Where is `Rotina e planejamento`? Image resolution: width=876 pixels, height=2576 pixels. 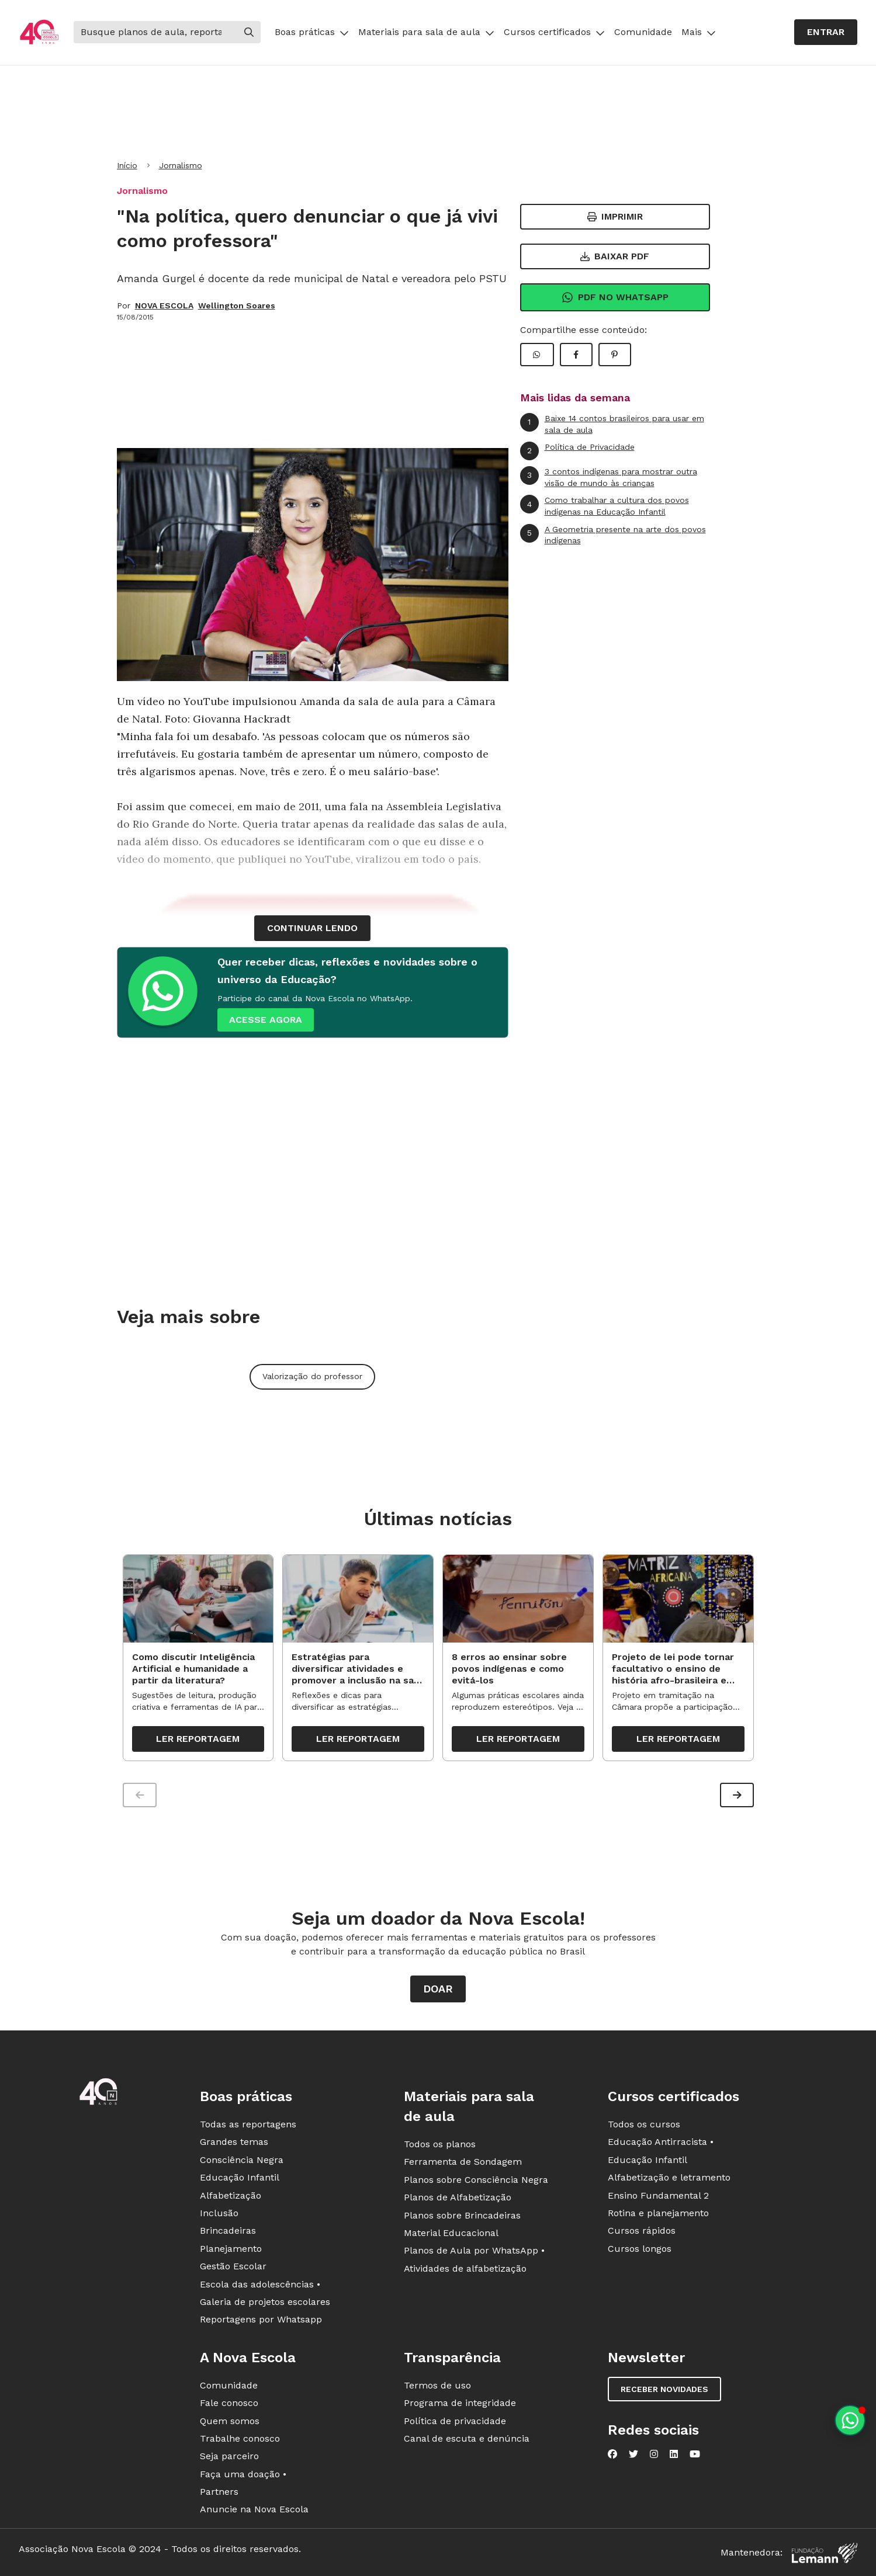 Rotina e planejamento is located at coordinates (658, 2213).